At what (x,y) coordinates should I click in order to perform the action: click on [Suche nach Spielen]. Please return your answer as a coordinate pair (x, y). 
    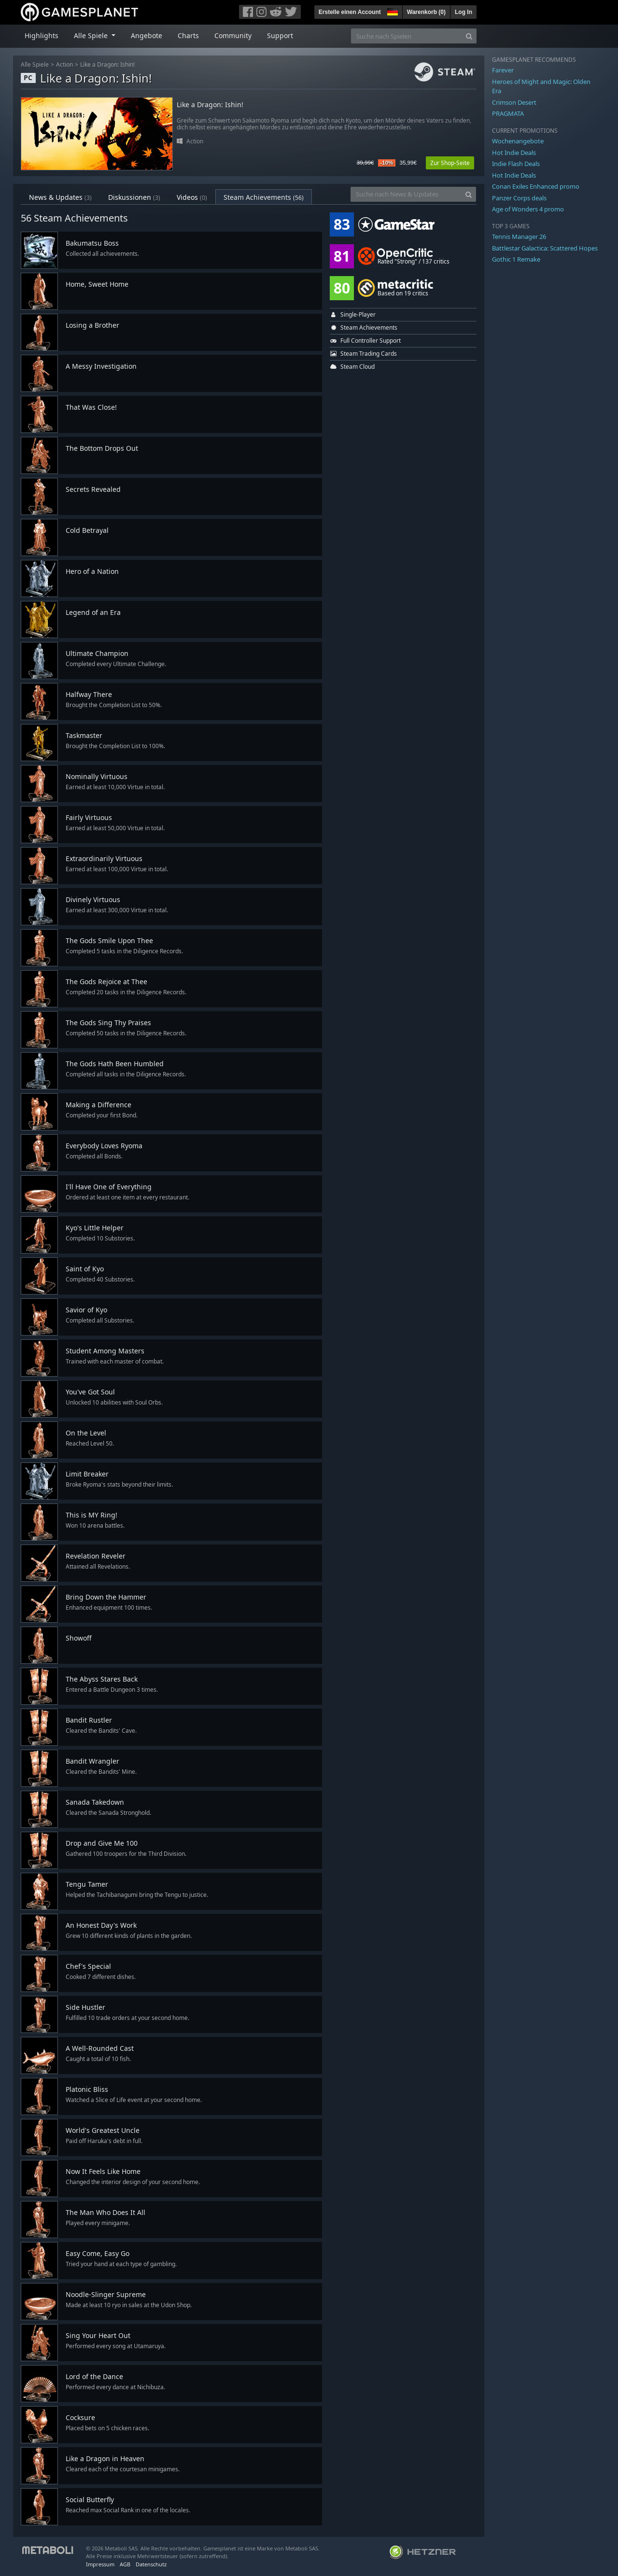
    Looking at the image, I should click on (406, 35).